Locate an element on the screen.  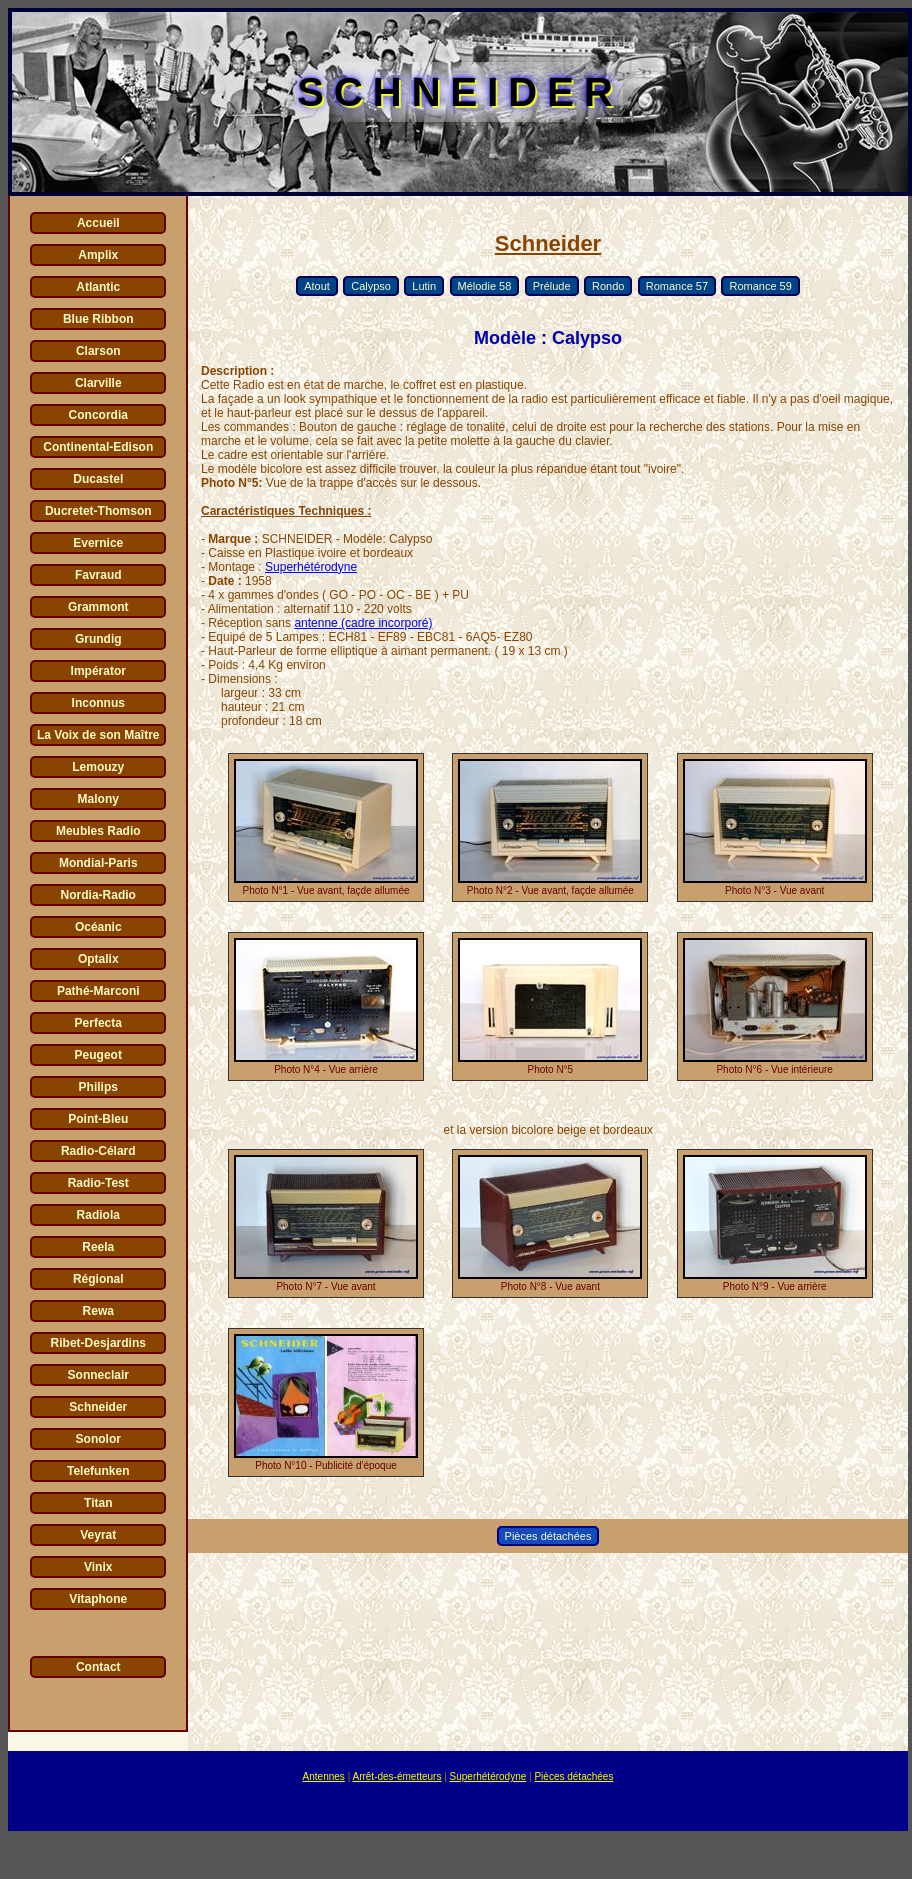
Arrêt-des-émetteurs is located at coordinates (396, 1776).